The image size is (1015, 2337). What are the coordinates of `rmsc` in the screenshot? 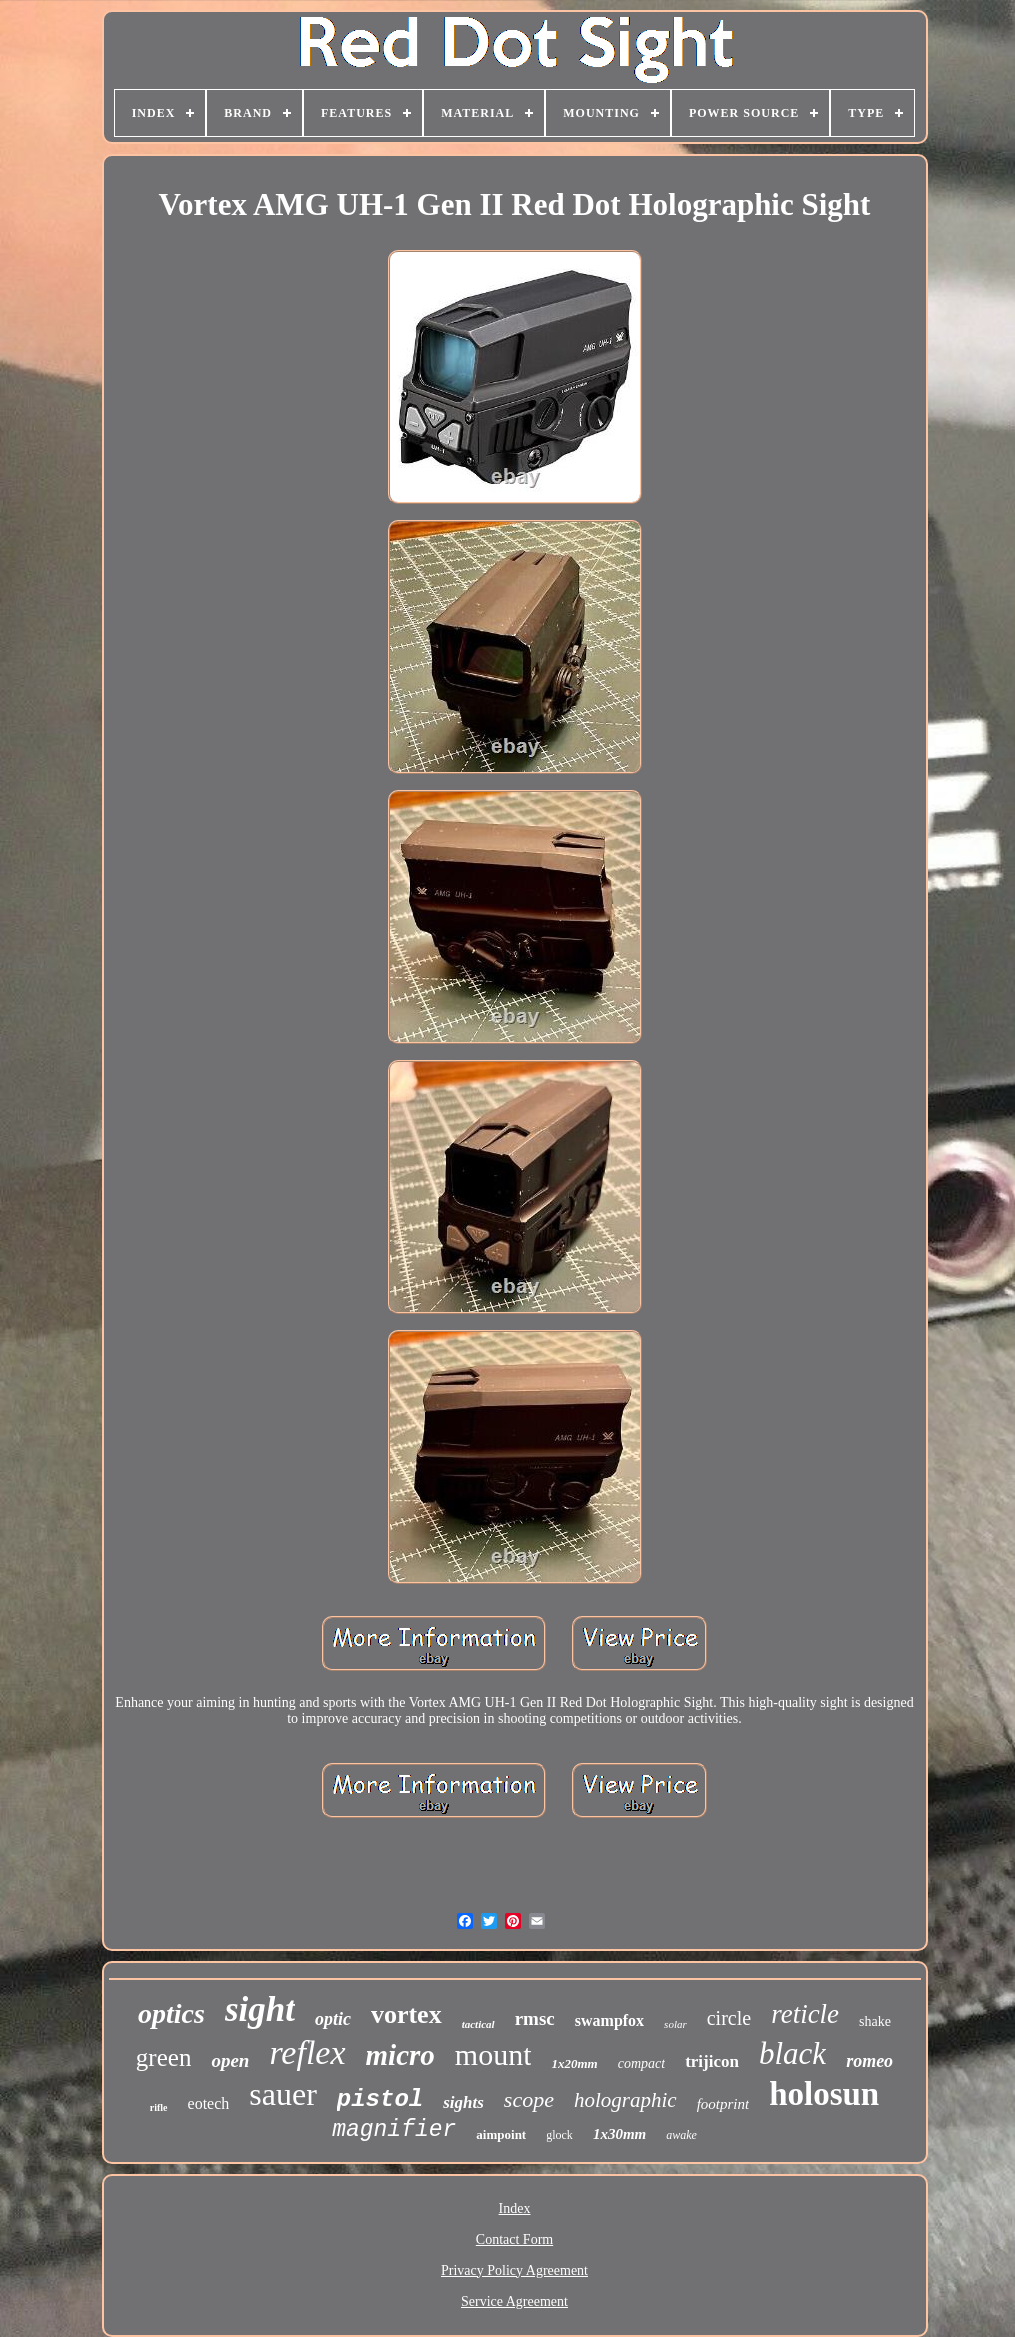 It's located at (535, 2018).